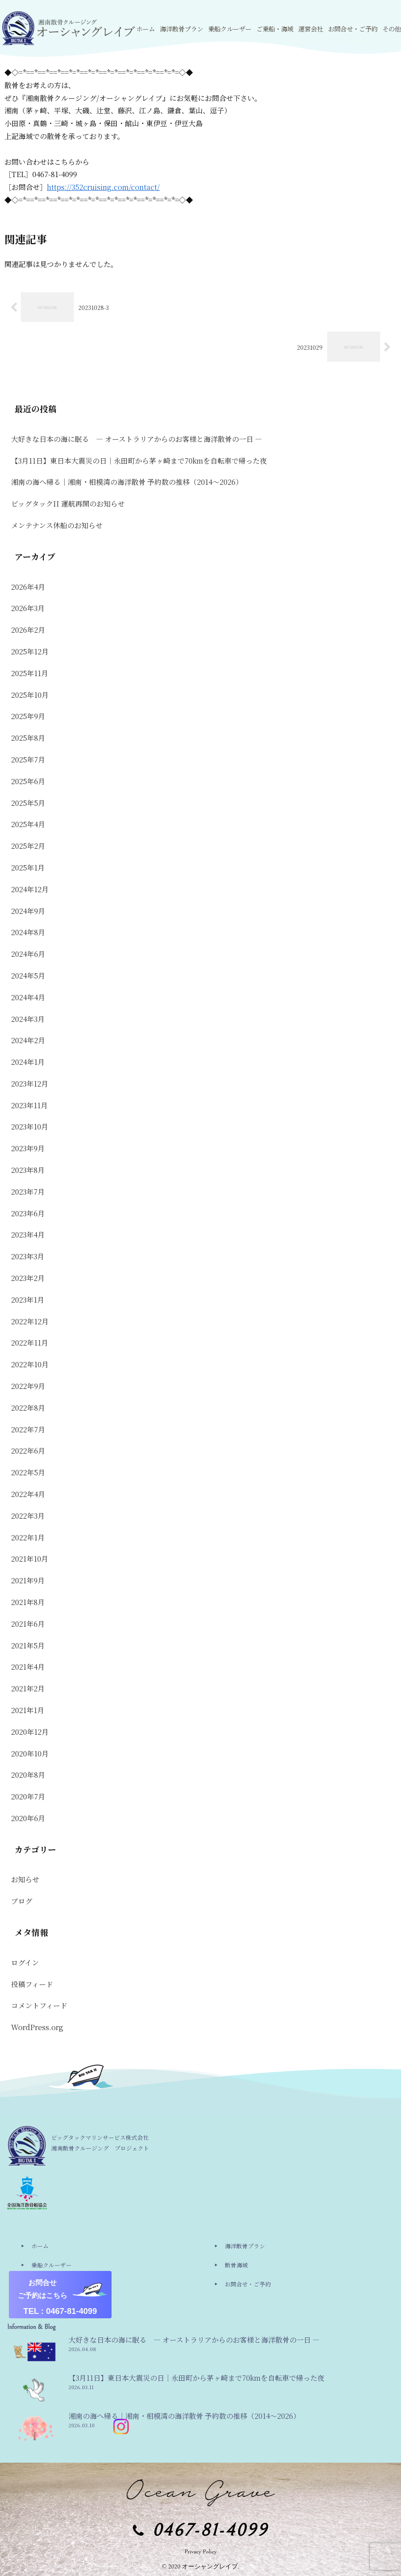  I want to click on 2022年7月, so click(28, 1429).